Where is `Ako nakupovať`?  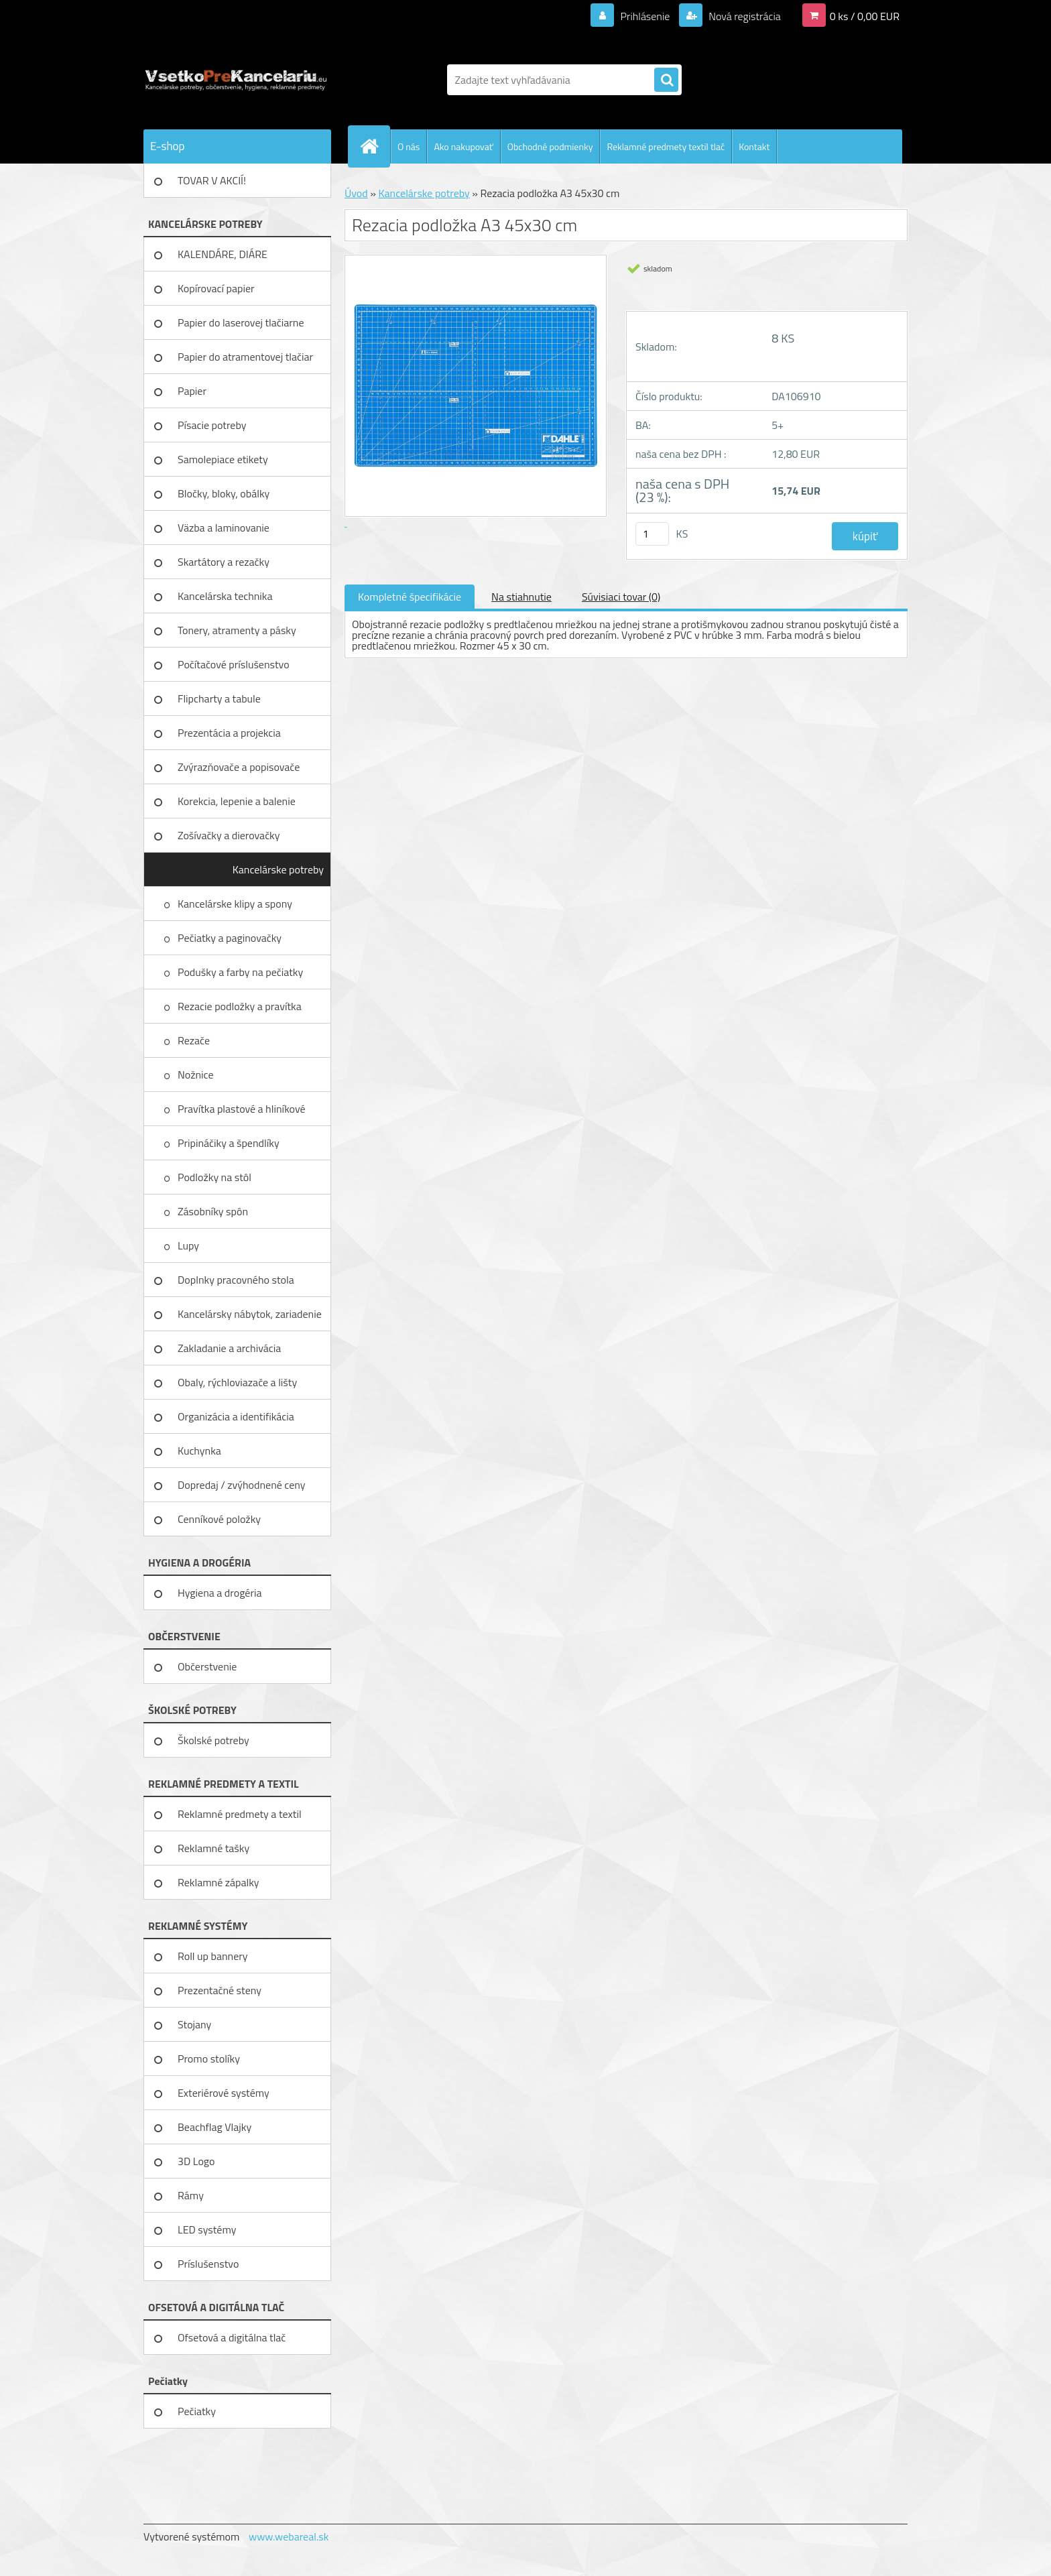
Ako nakupovať is located at coordinates (463, 146).